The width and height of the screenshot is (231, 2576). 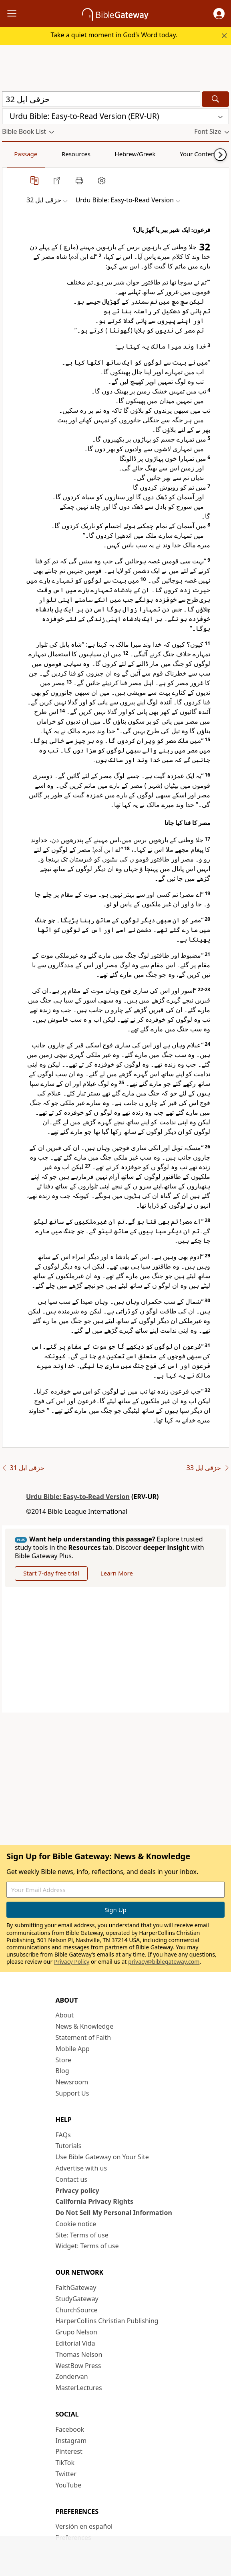 What do you see at coordinates (73, 2048) in the screenshot?
I see `Mobile App` at bounding box center [73, 2048].